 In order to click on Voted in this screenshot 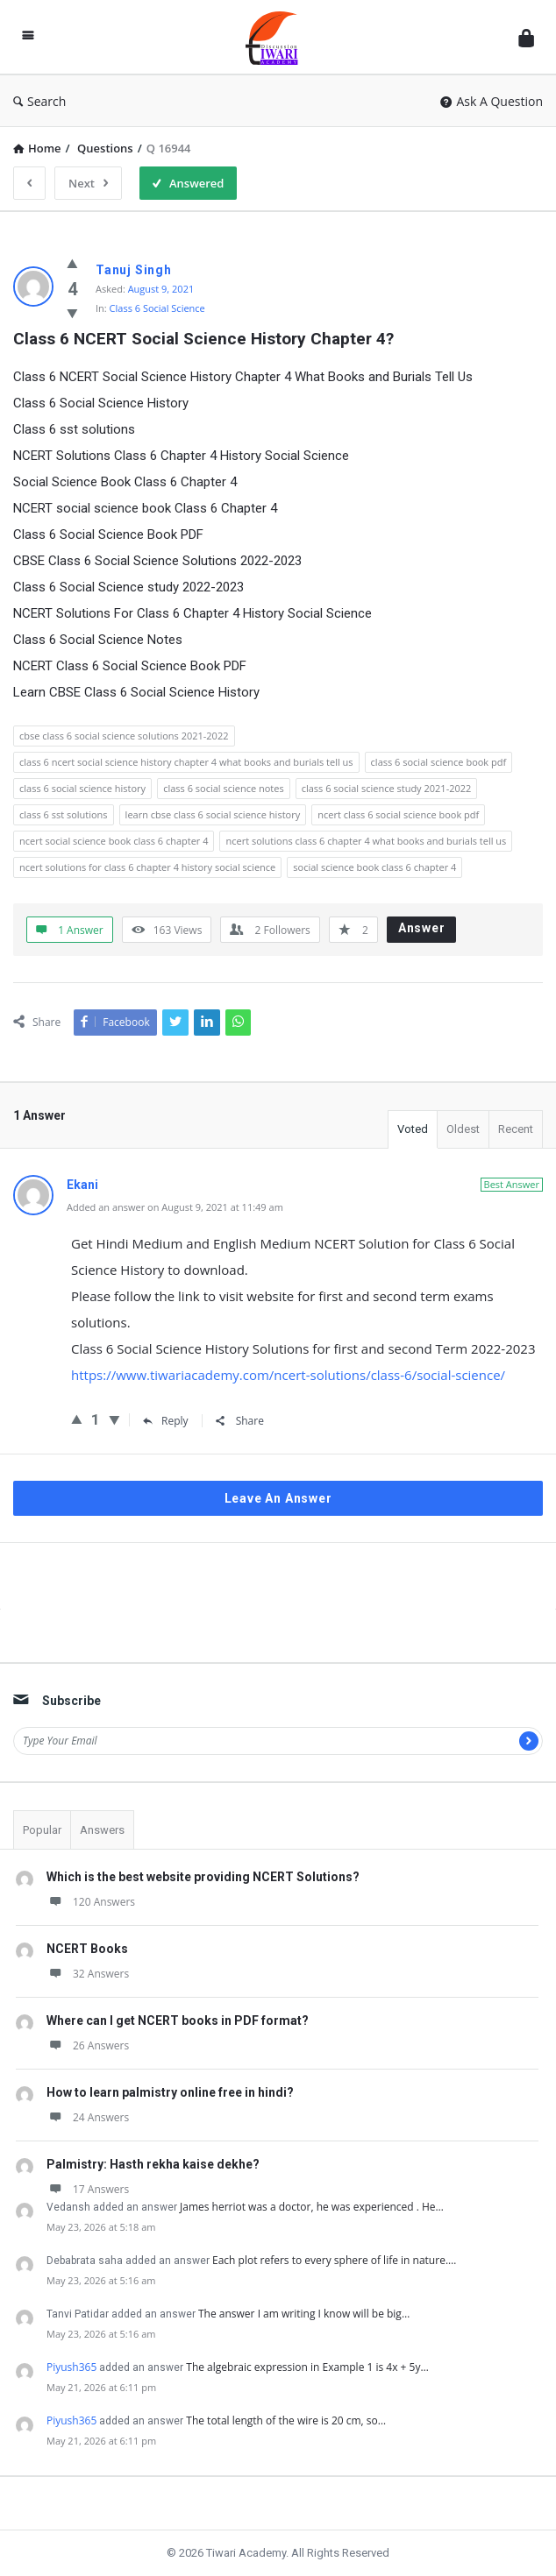, I will do `click(412, 1129)`.